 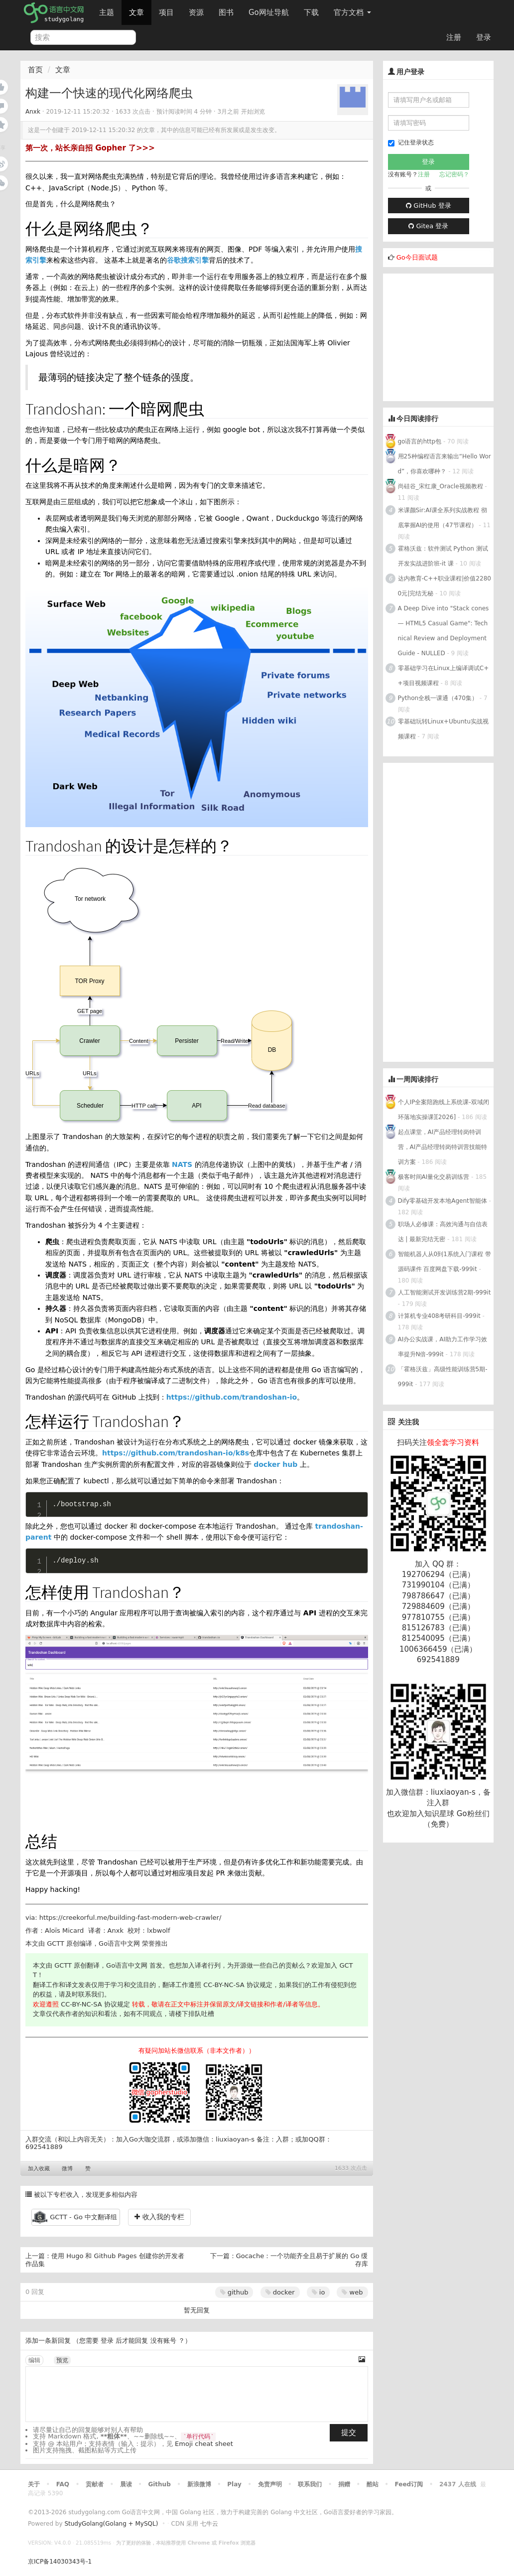 What do you see at coordinates (159, 2217) in the screenshot?
I see `收入我的专栏` at bounding box center [159, 2217].